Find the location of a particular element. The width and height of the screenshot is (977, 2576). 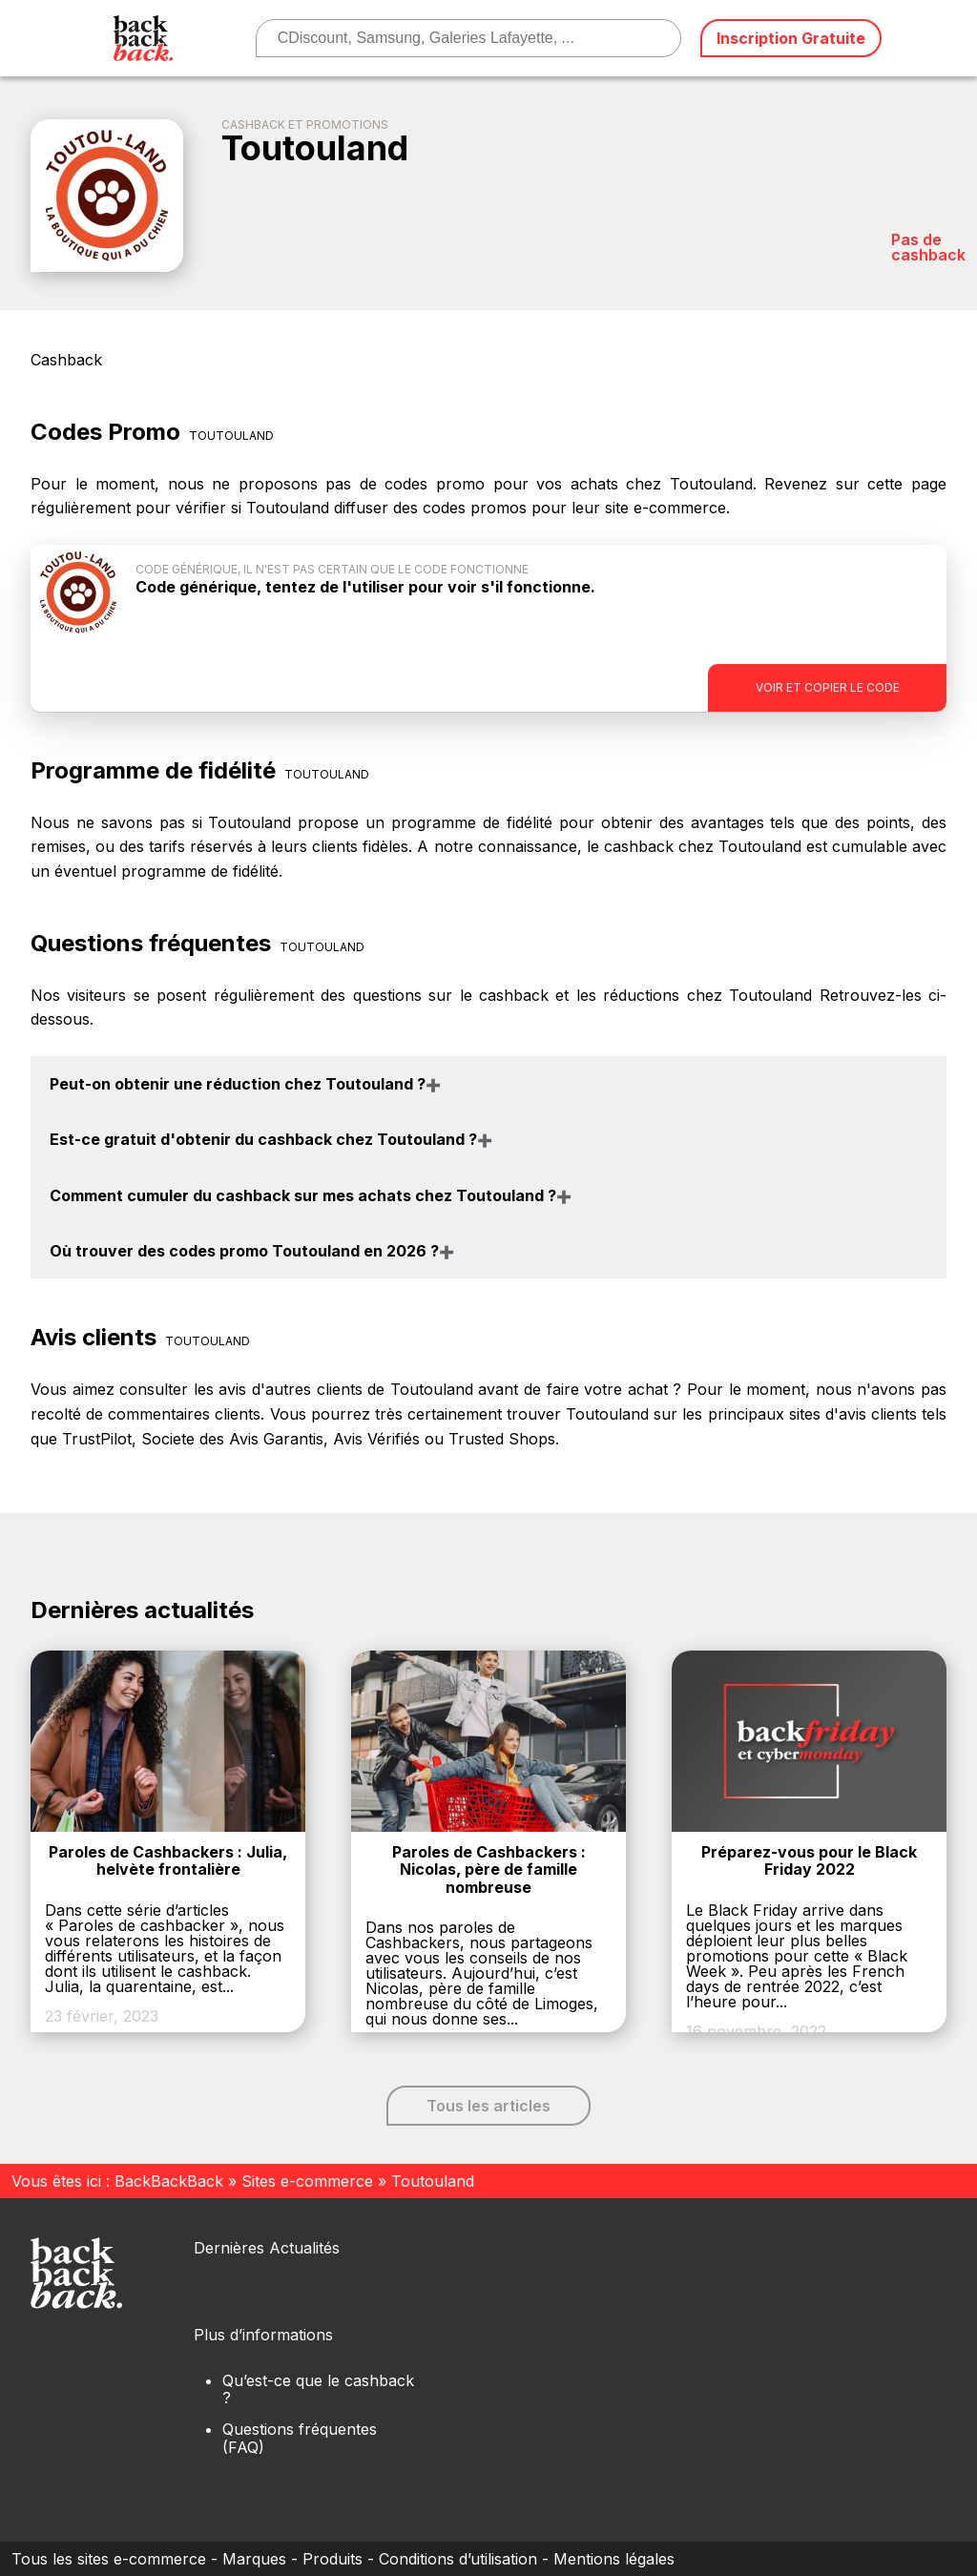

Marques is located at coordinates (254, 2558).